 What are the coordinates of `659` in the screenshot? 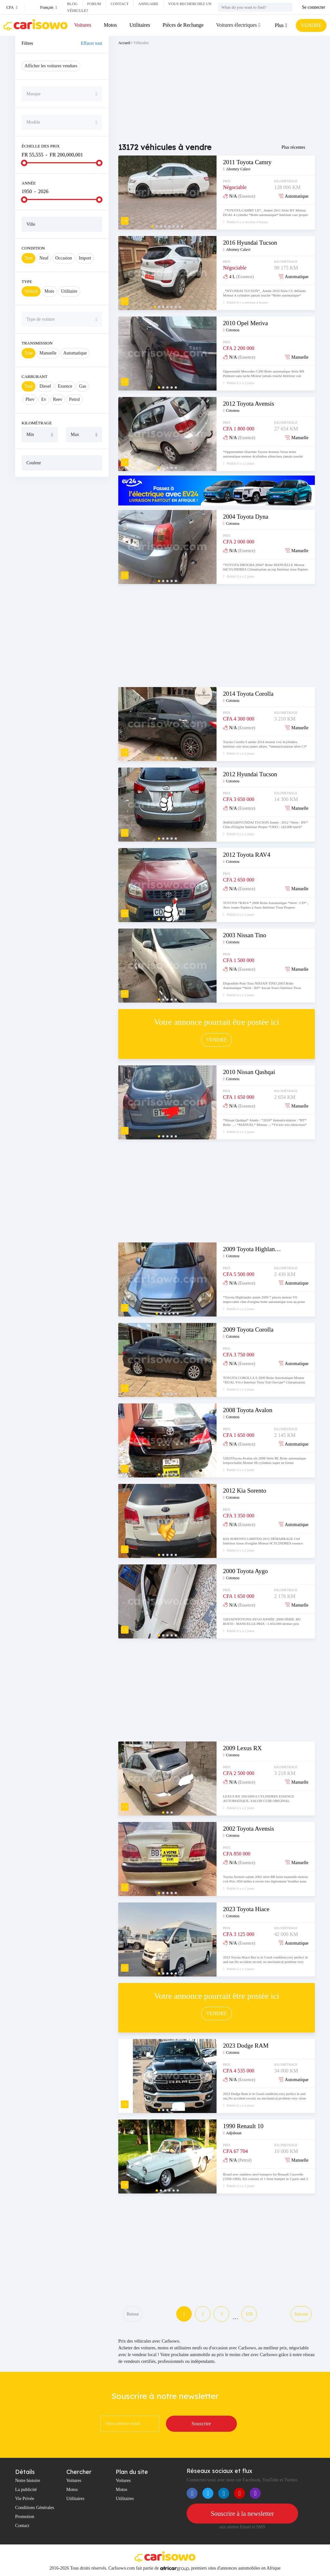 It's located at (249, 2314).